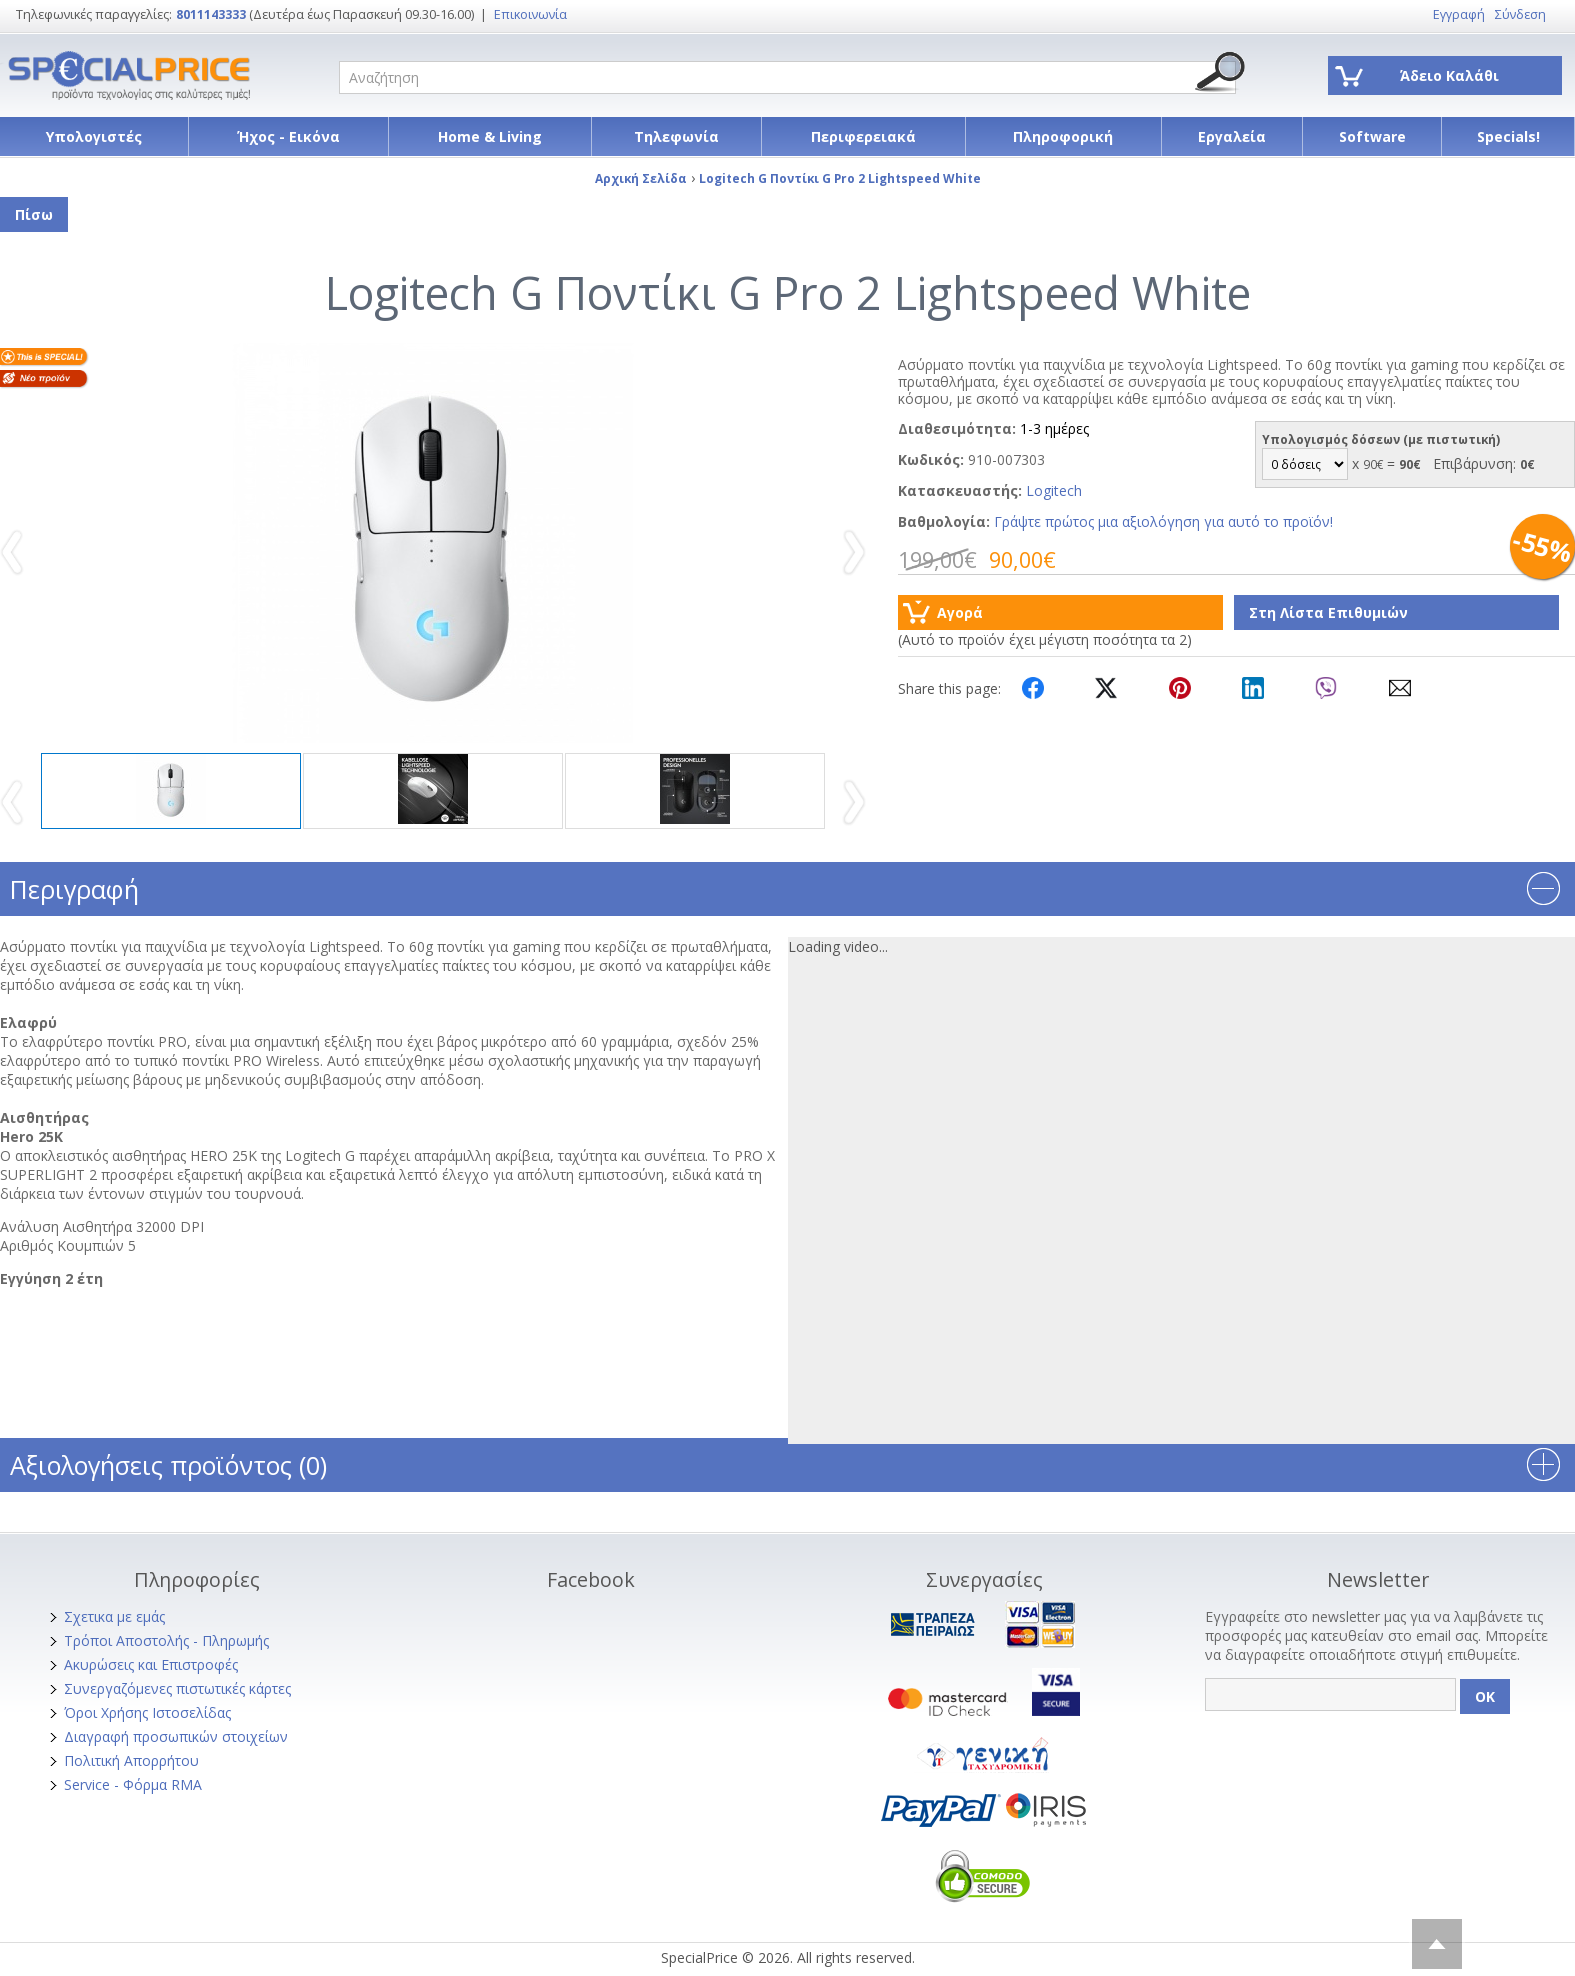 The height and width of the screenshot is (1976, 1575). Describe the element at coordinates (94, 136) in the screenshot. I see `Υπολογιστές` at that location.